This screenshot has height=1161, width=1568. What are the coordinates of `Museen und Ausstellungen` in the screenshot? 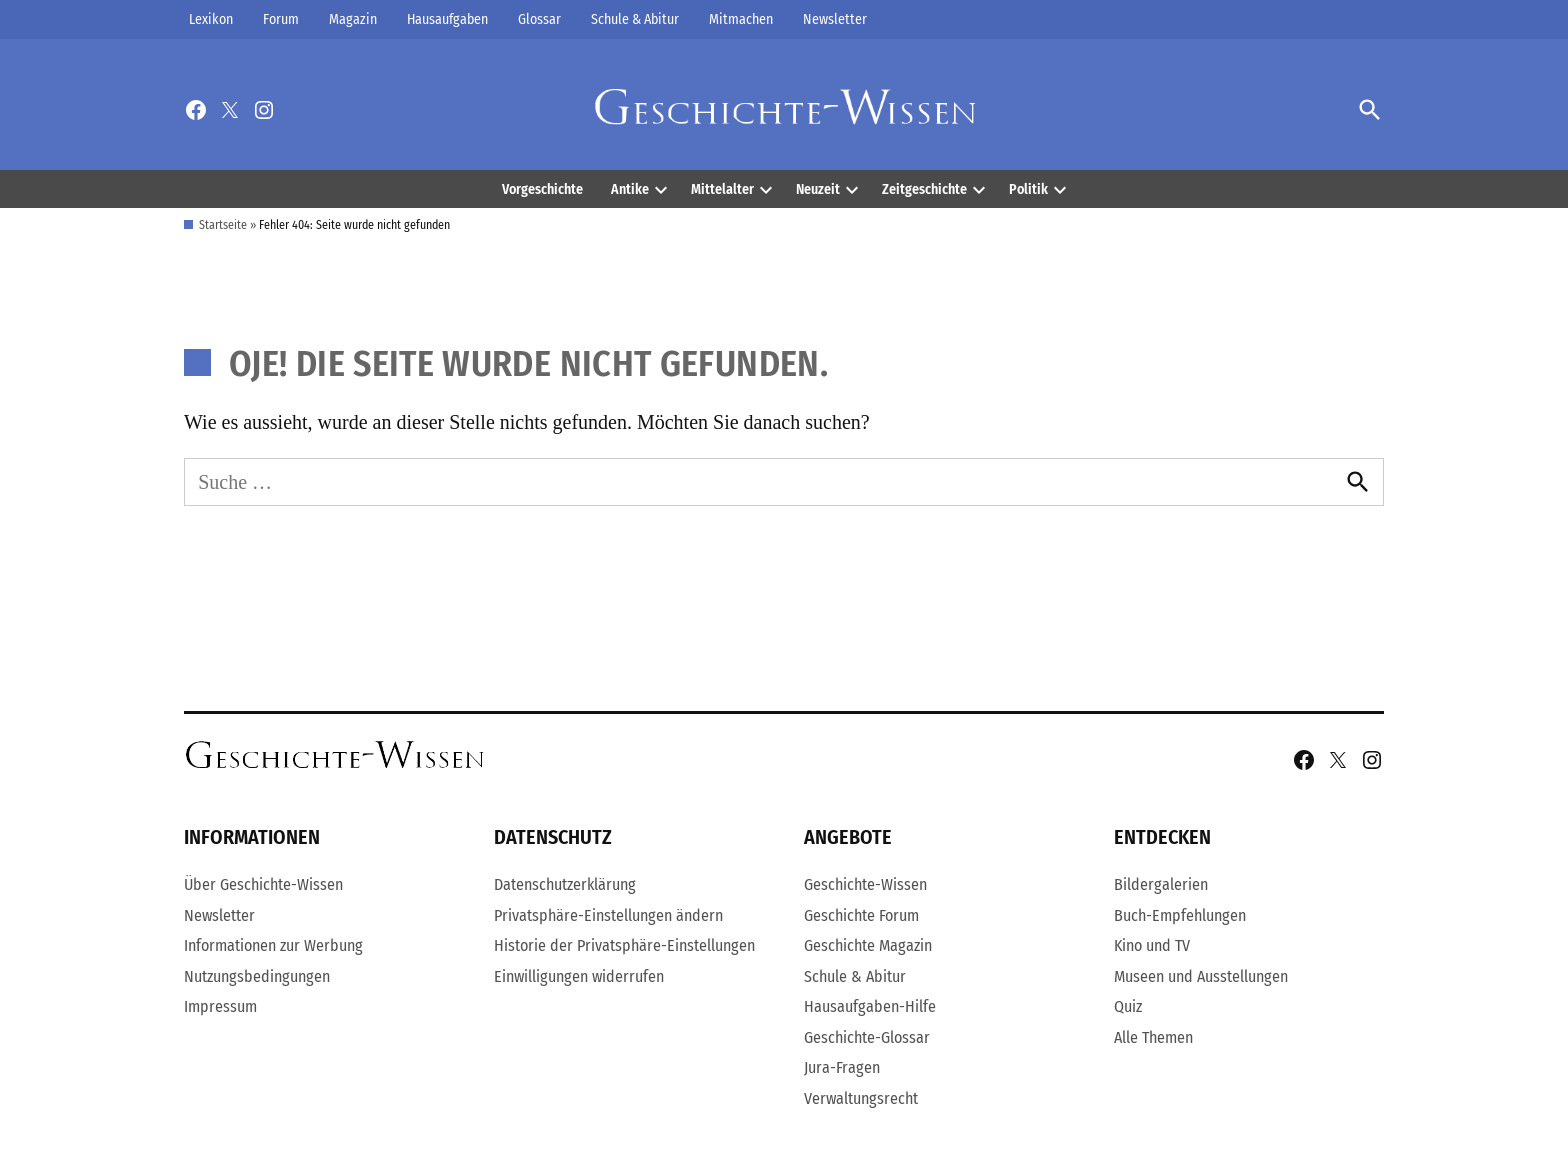 It's located at (1201, 976).